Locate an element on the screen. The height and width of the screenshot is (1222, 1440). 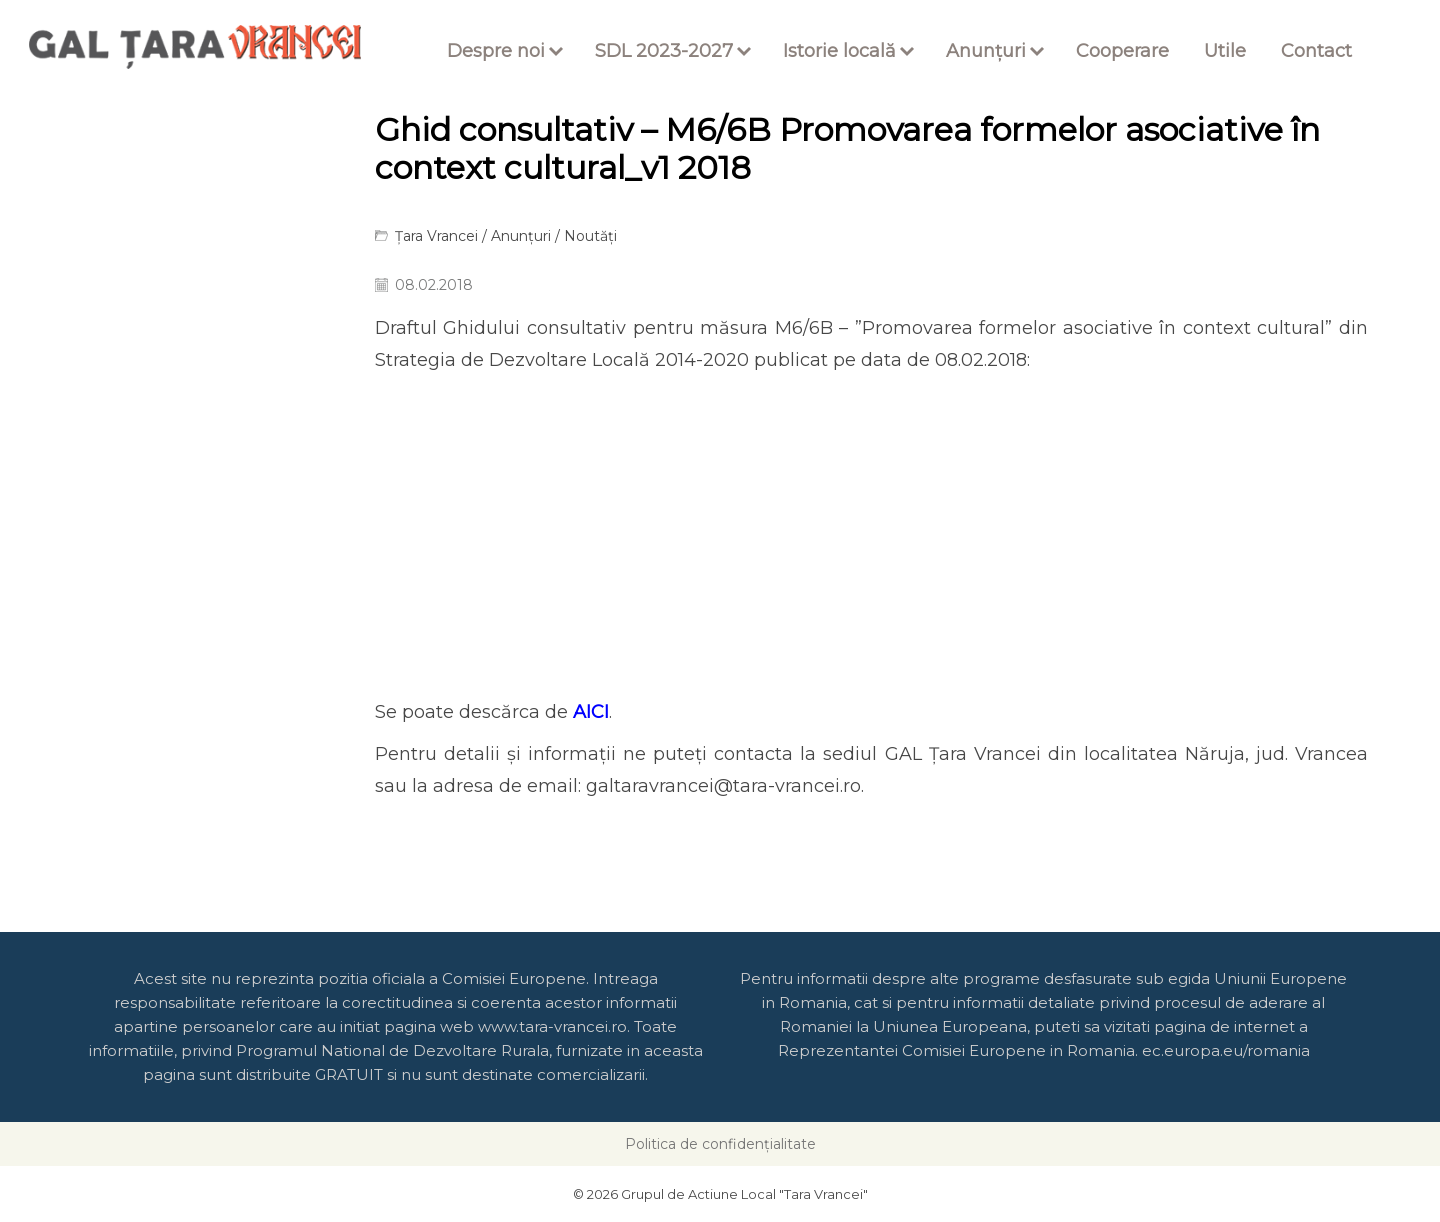
Noutăți is located at coordinates (590, 236).